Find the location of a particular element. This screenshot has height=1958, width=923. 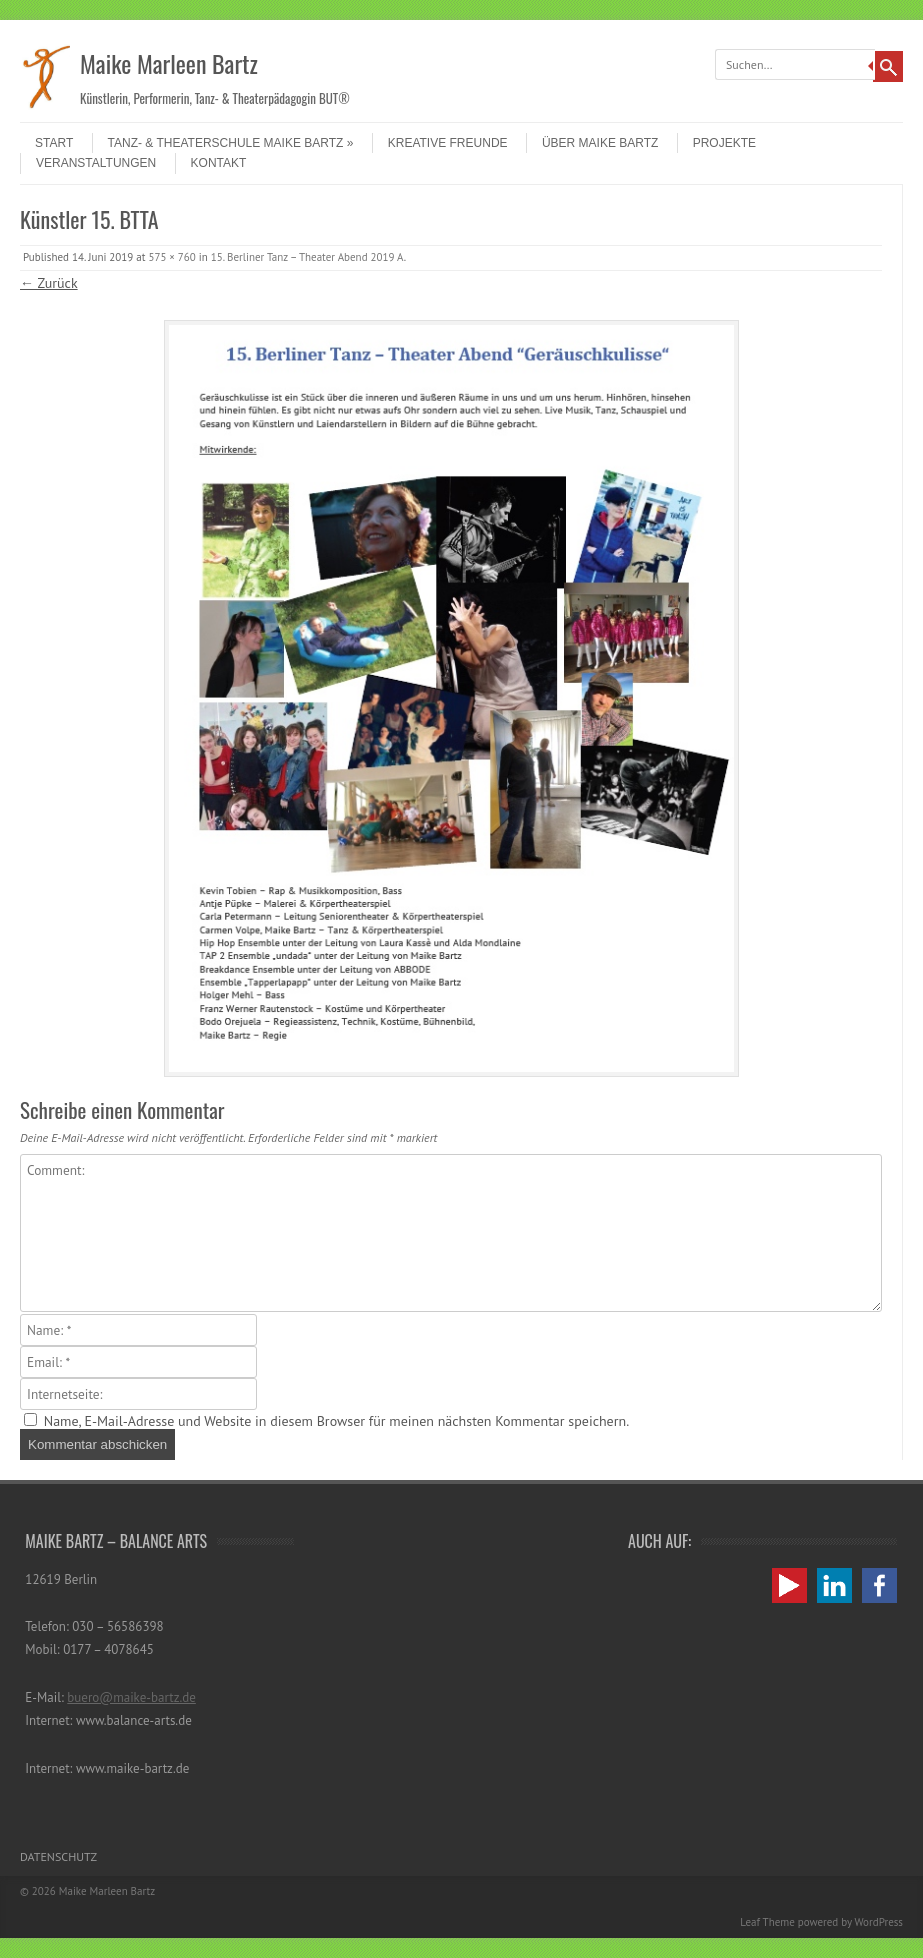

Name, E-Mail-Adresse und Website in diesem Browser für meinen nächsten Kommentar speichern. is located at coordinates (336, 1421).